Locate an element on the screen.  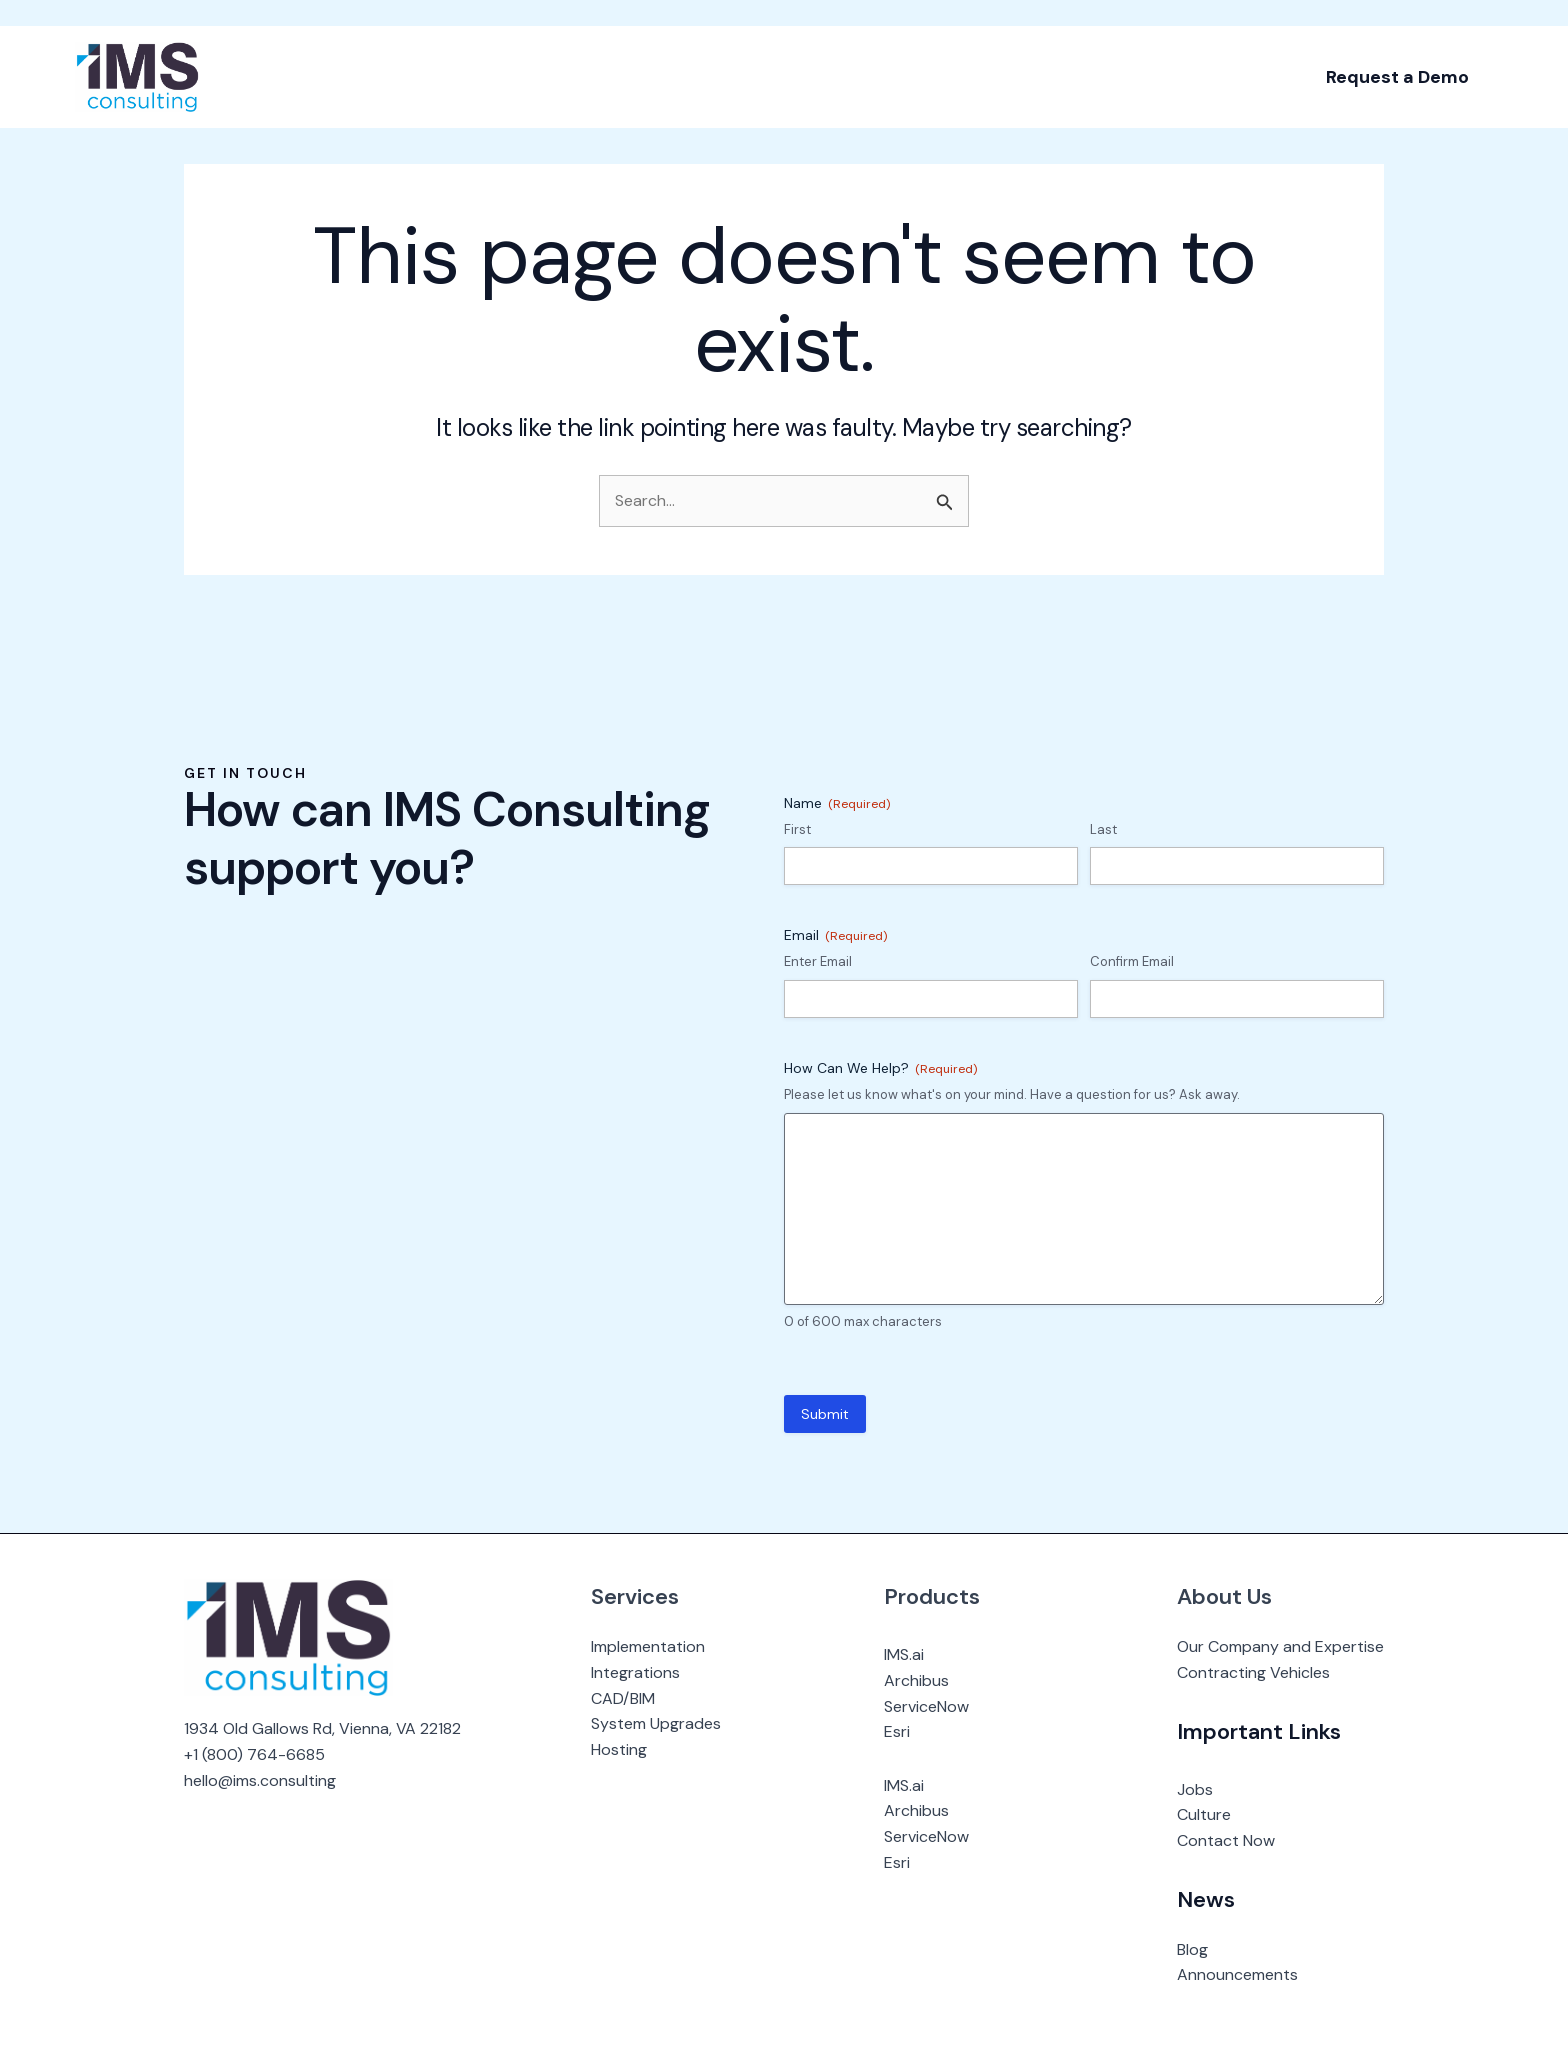
First is located at coordinates (797, 829).